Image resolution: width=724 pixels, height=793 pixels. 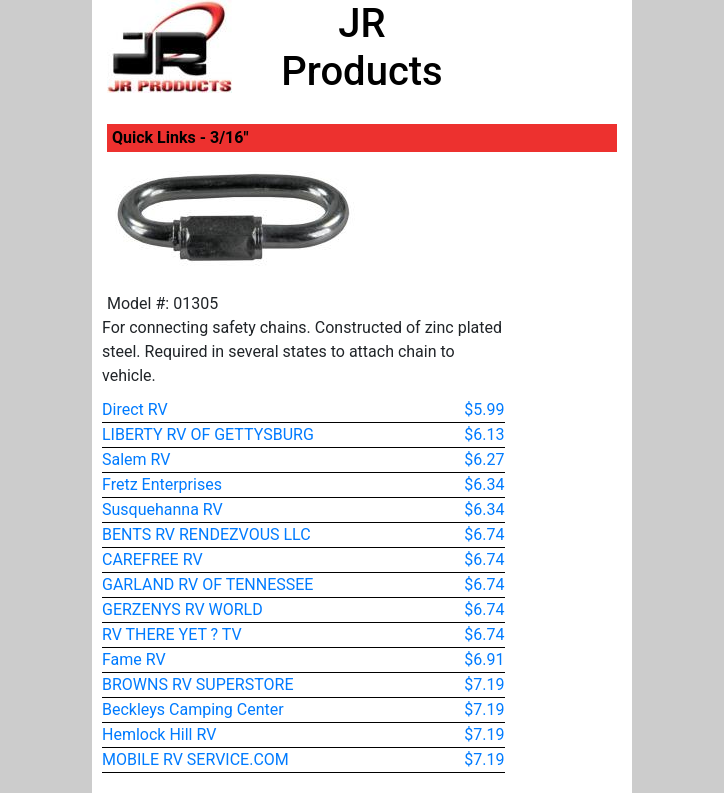 What do you see at coordinates (484, 684) in the screenshot?
I see `$7.19` at bounding box center [484, 684].